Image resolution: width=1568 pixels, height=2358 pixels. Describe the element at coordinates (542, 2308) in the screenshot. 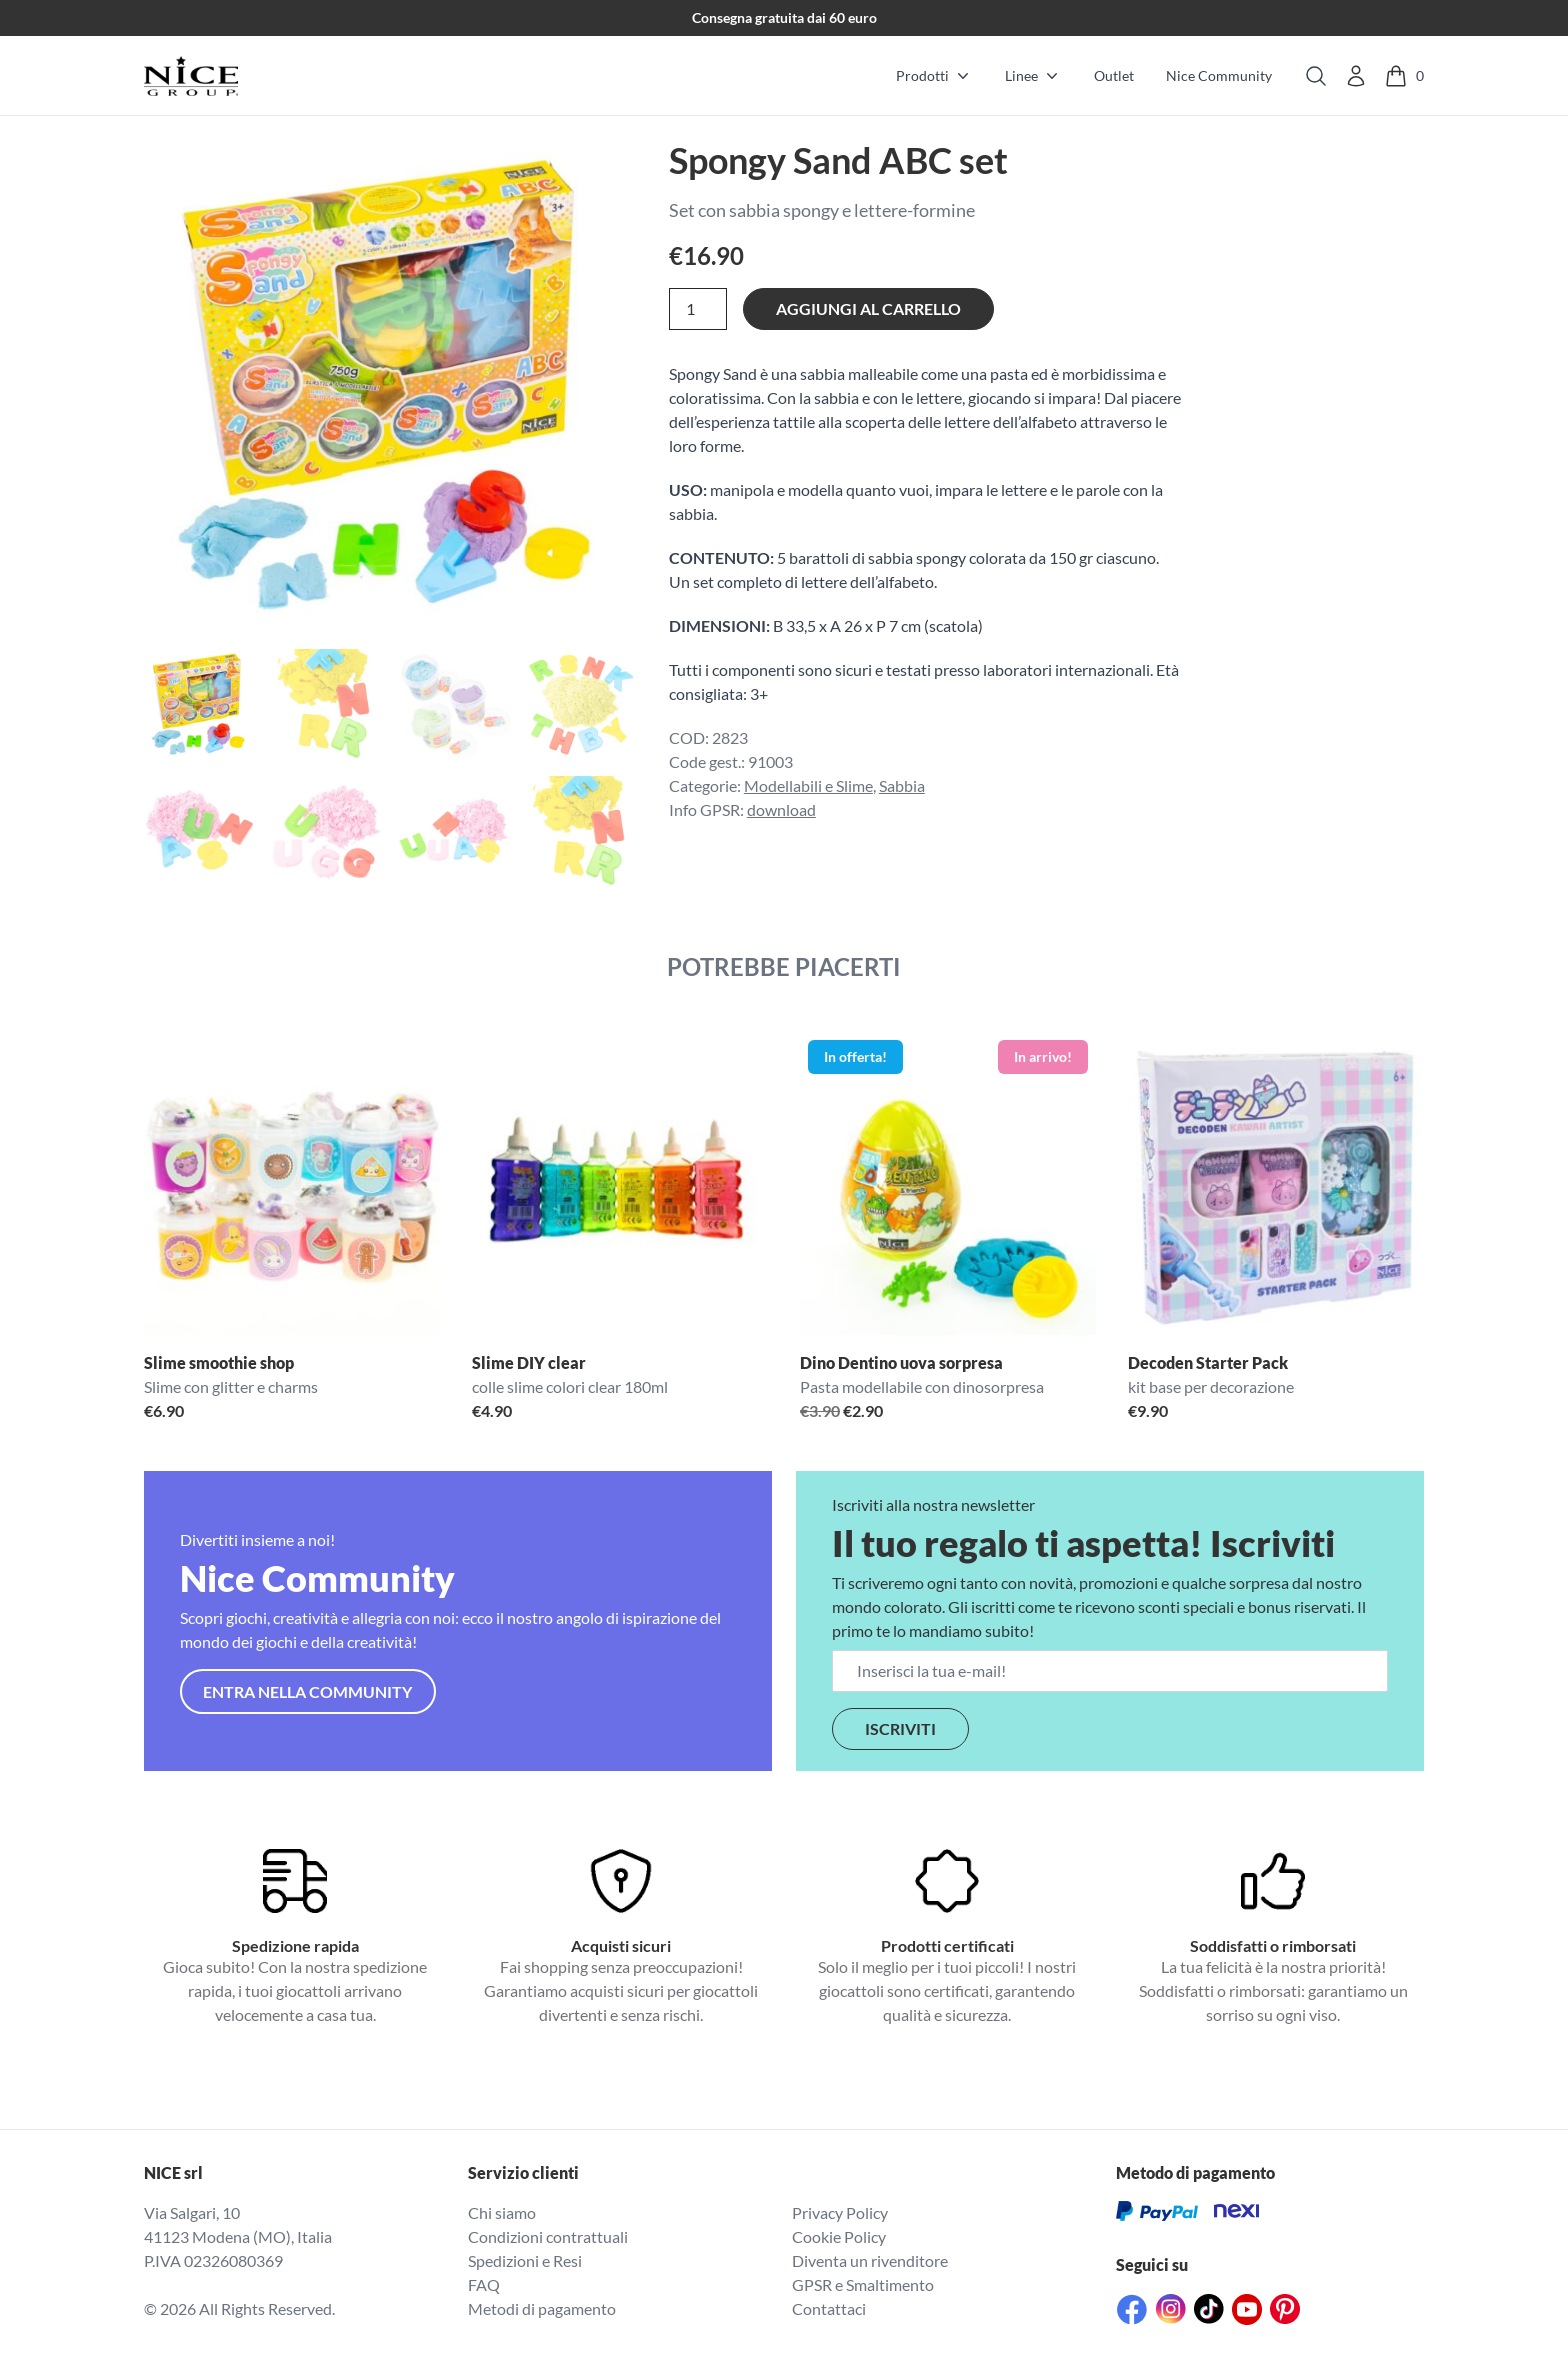

I see `Metodi di pagamento` at that location.